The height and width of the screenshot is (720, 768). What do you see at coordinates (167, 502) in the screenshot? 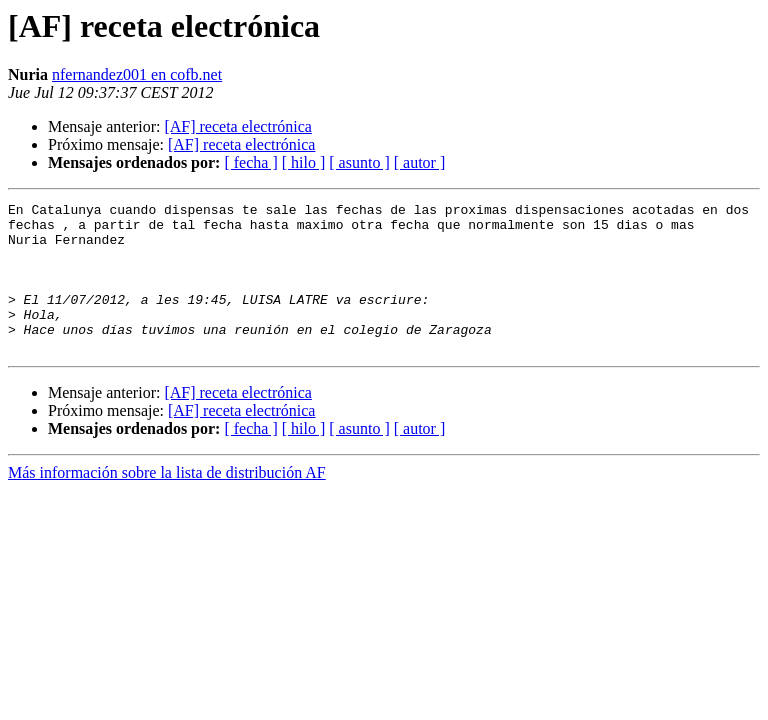
I see `Más información sobre la lista de distribución AF` at bounding box center [167, 502].